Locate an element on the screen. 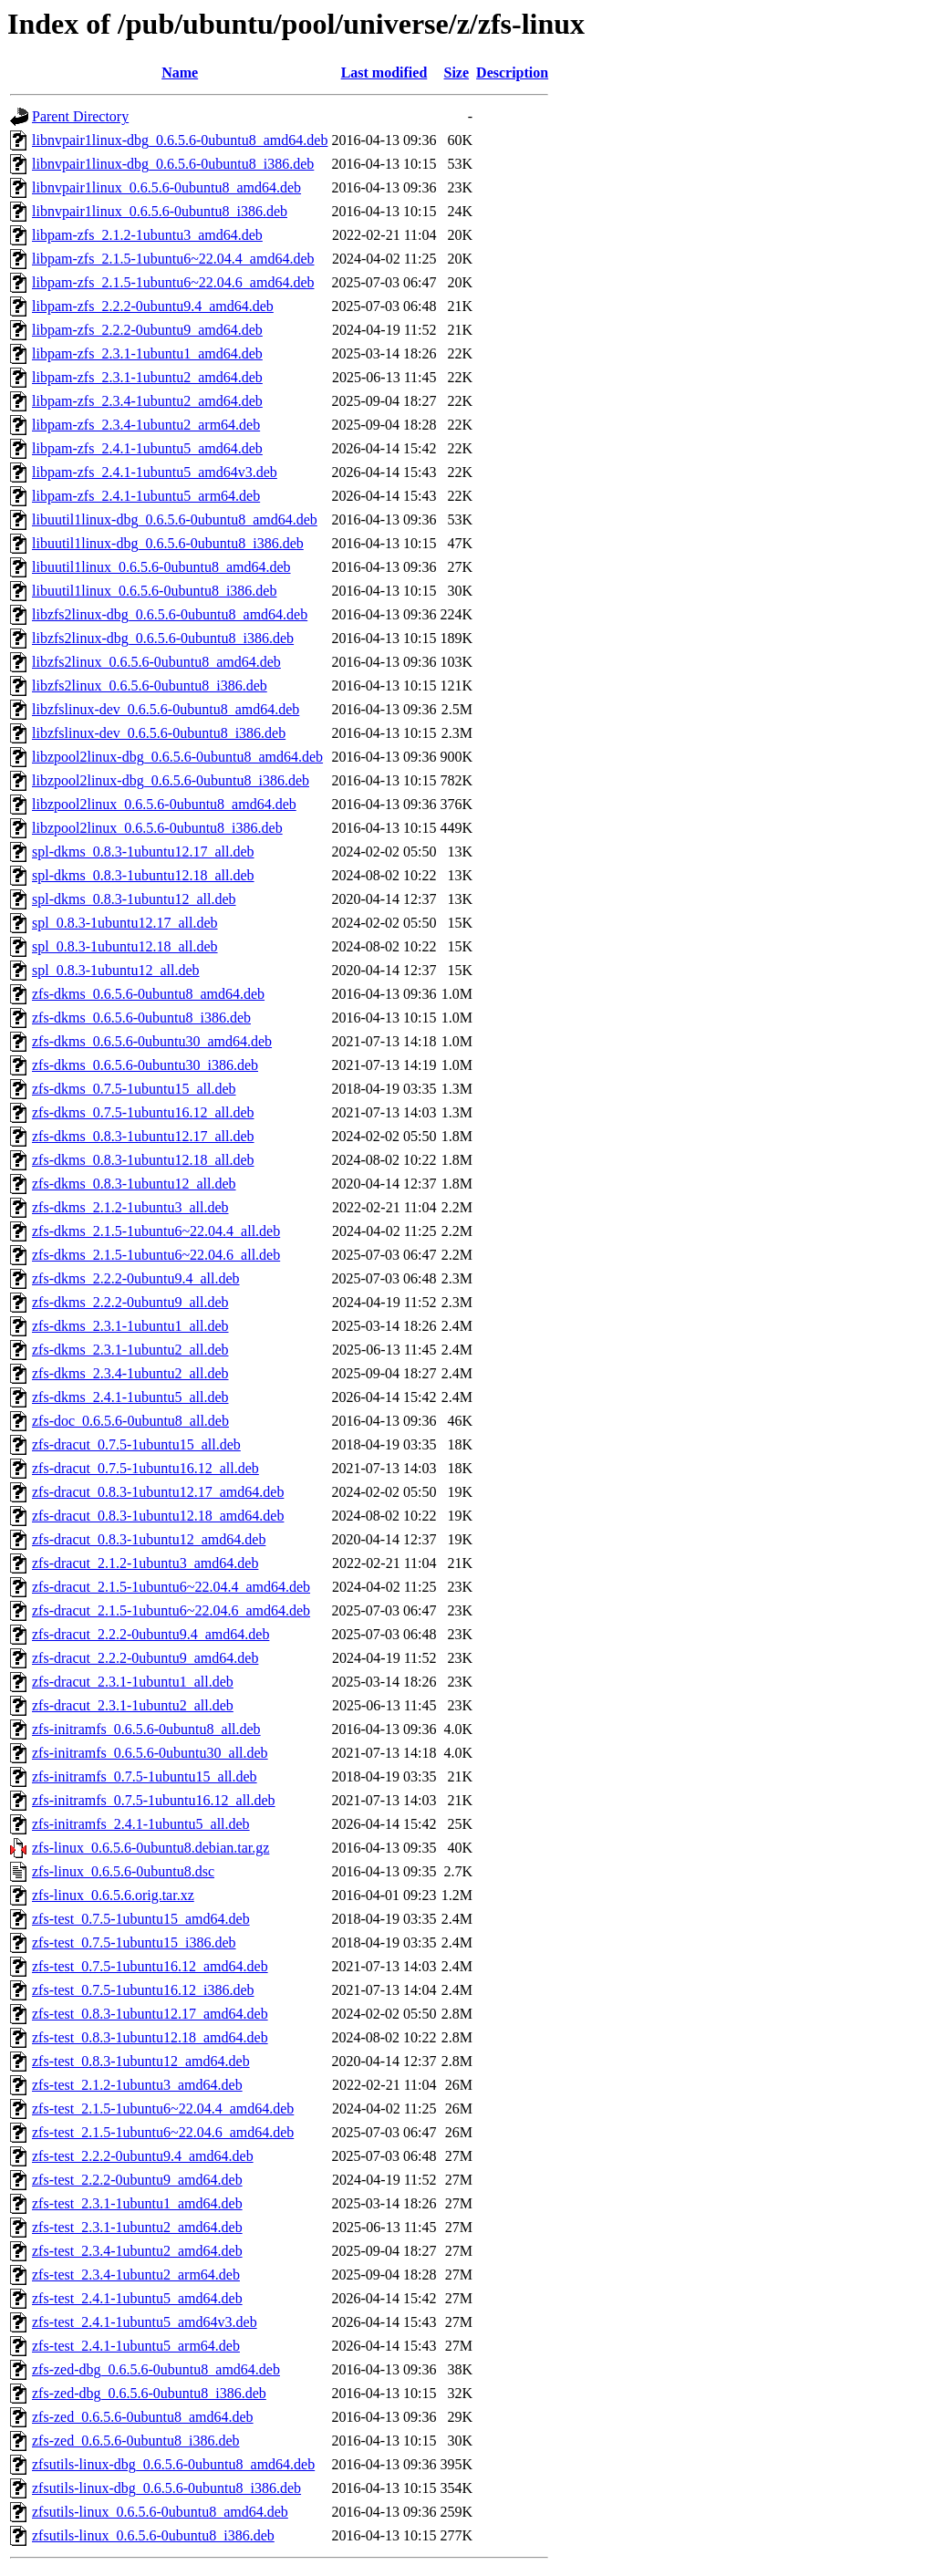 This screenshot has height=2576, width=934. zfs-dracut_0.8.3-1ubuntu12_amd64.deb is located at coordinates (148, 1539).